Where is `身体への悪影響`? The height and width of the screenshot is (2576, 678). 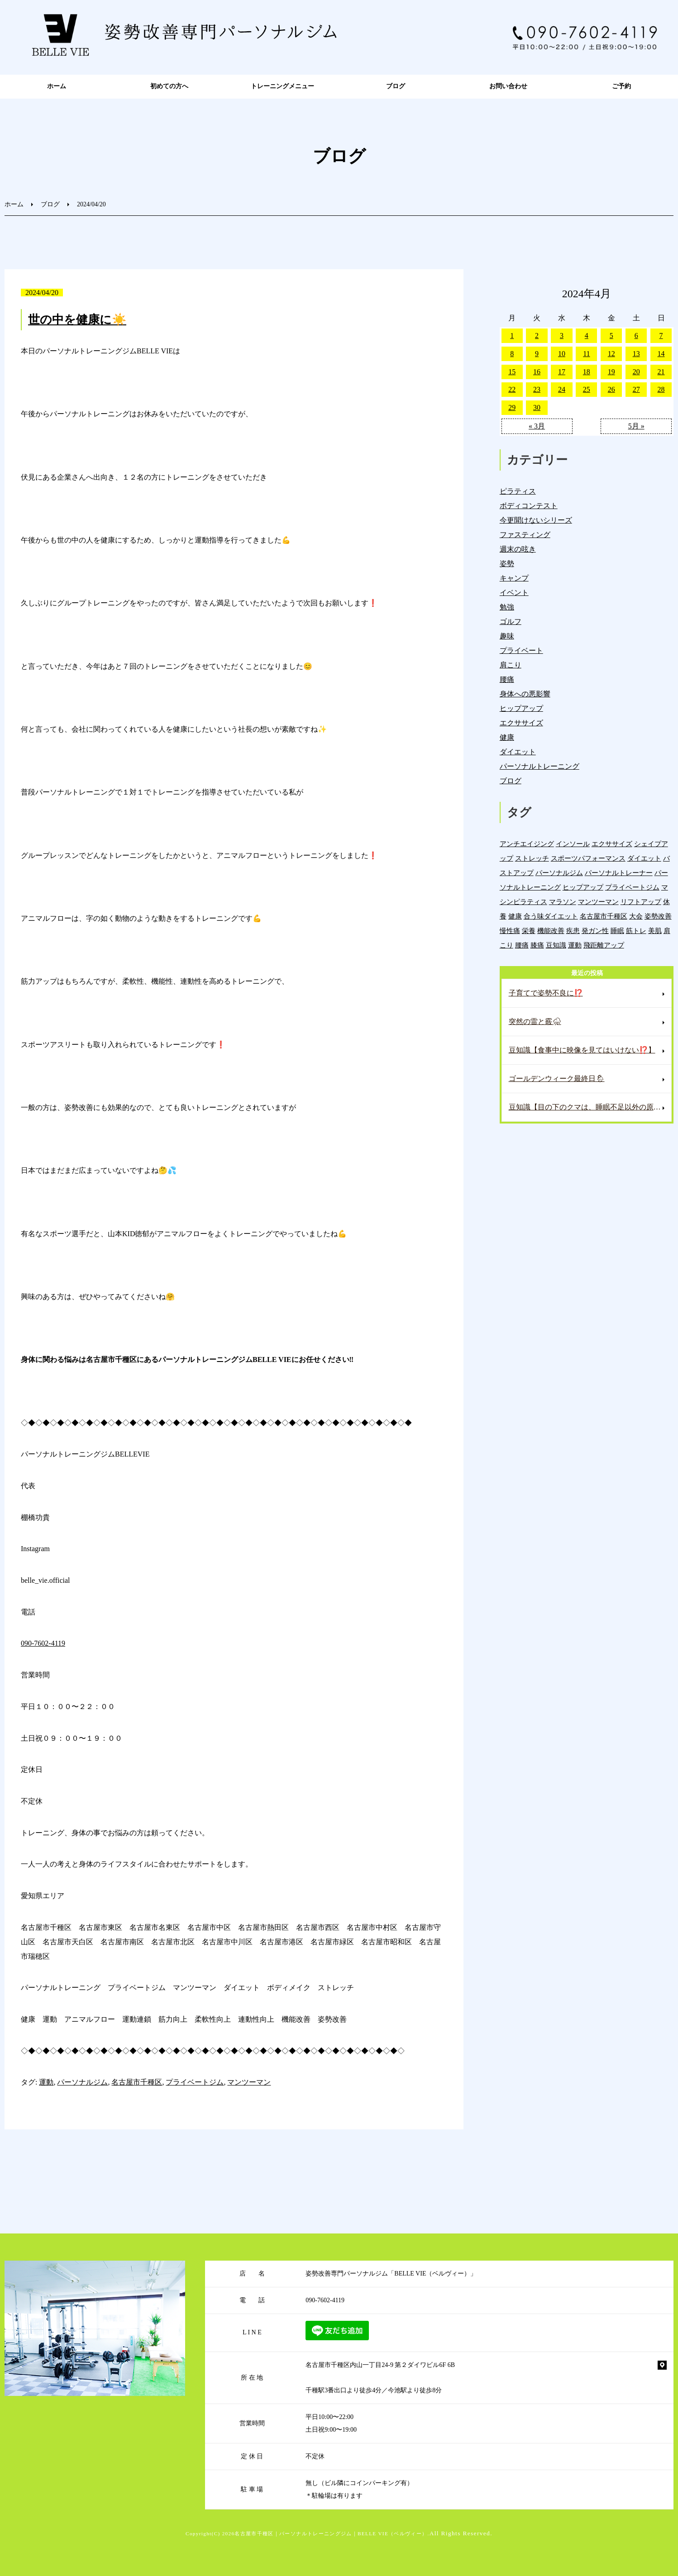
身体への悪影響 is located at coordinates (525, 694).